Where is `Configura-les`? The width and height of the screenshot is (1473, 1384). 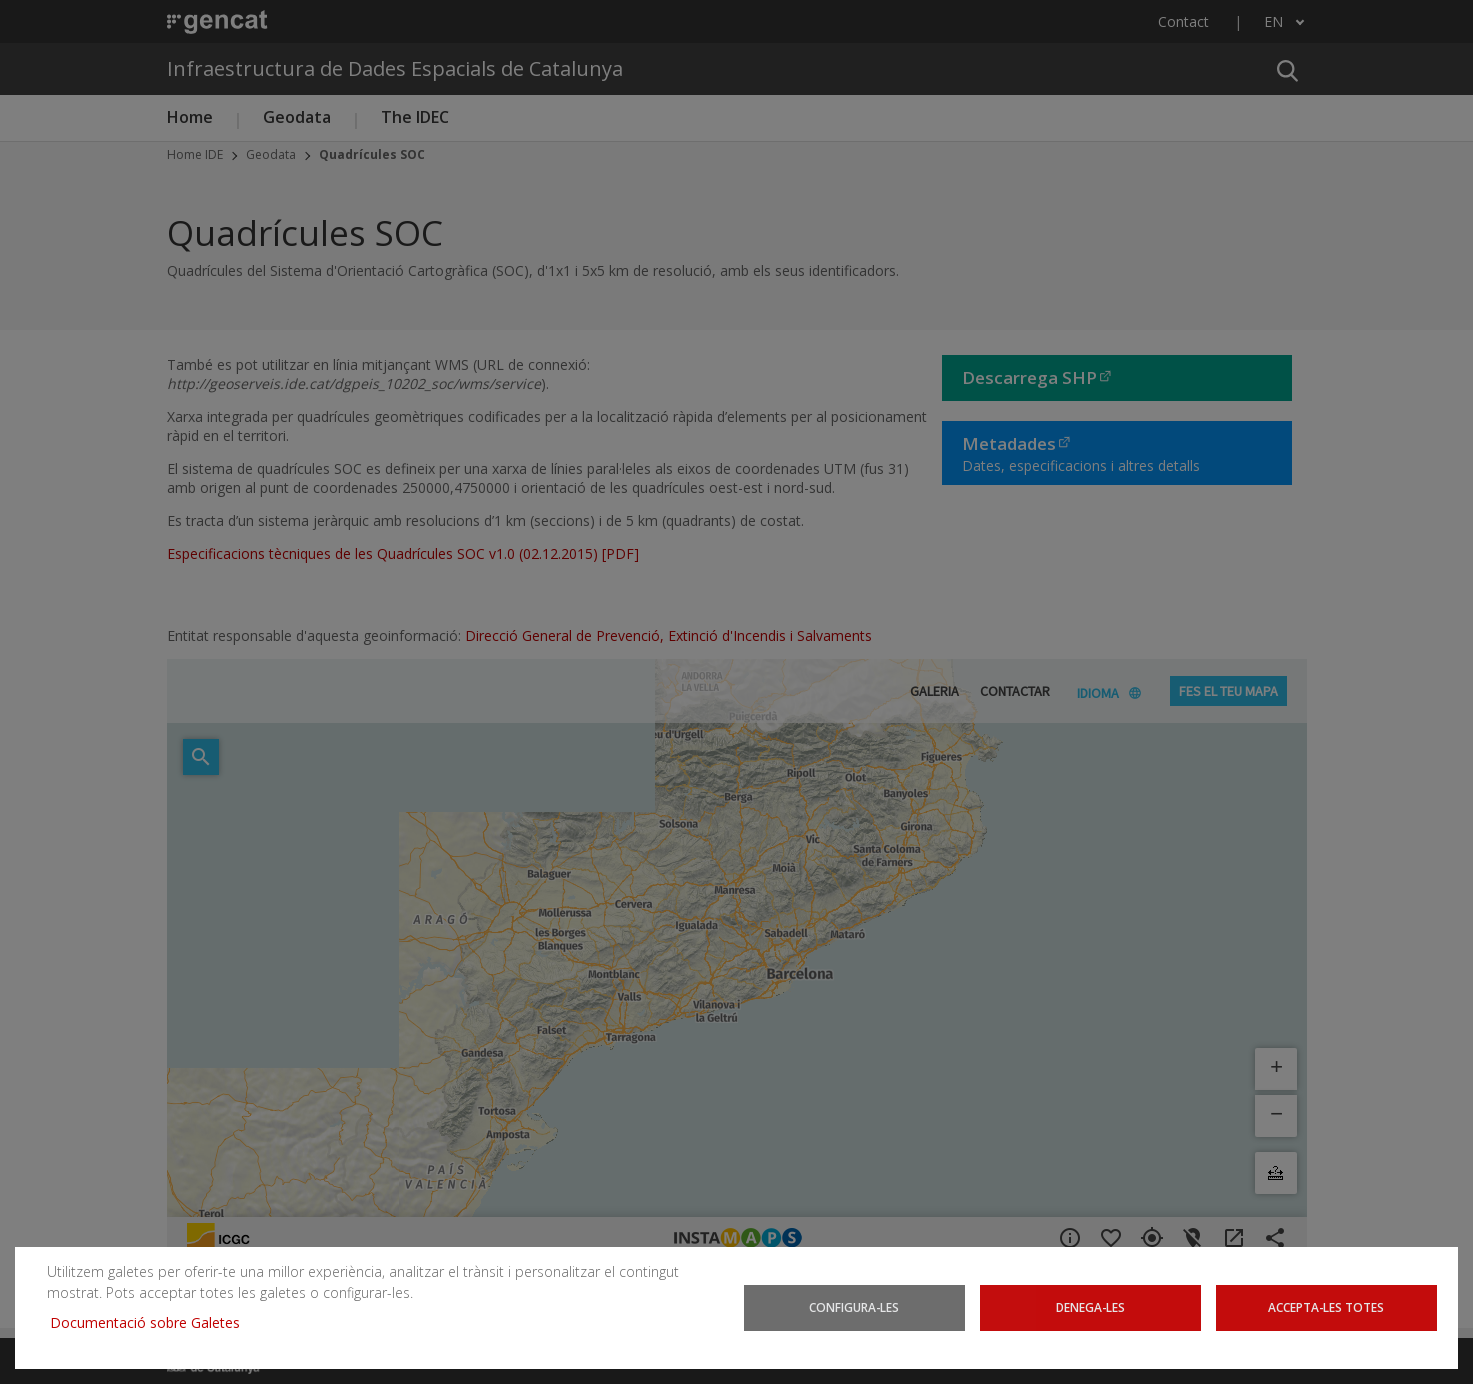 Configura-les is located at coordinates (854, 1307).